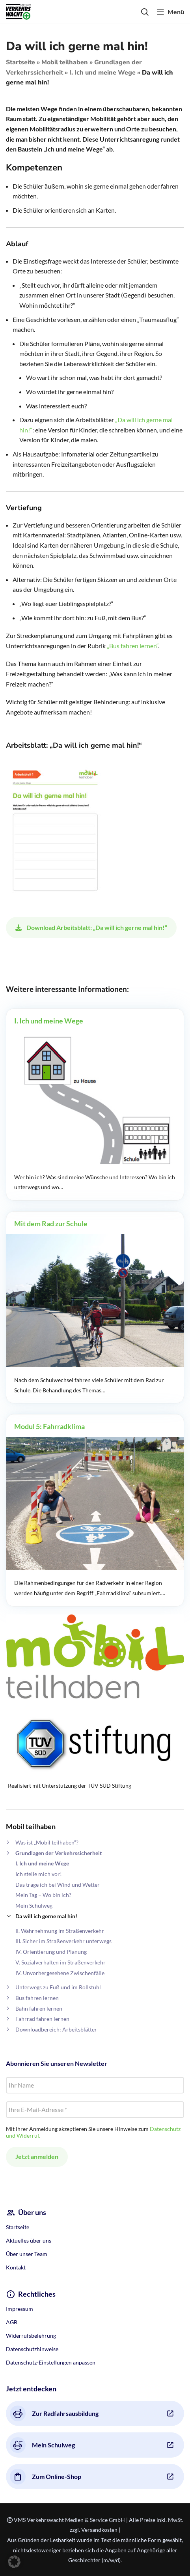  Describe the element at coordinates (64, 62) in the screenshot. I see `Mobil teilhaben` at that location.